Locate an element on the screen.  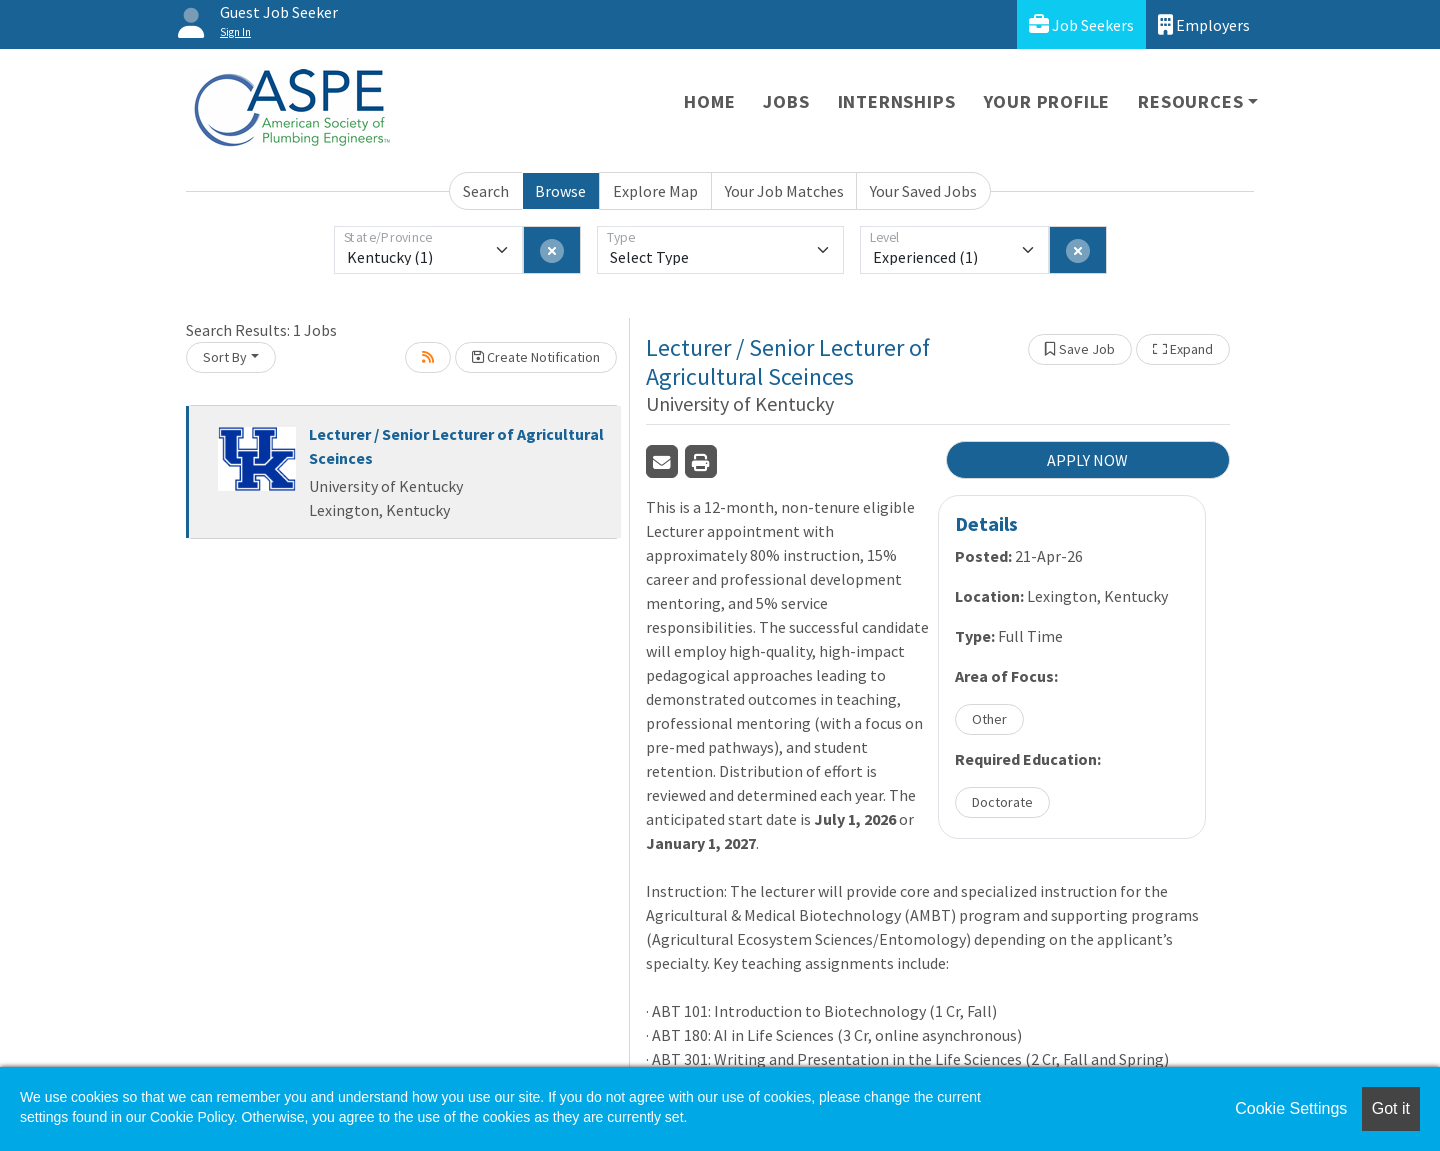
Your Profile is located at coordinates (1047, 101).